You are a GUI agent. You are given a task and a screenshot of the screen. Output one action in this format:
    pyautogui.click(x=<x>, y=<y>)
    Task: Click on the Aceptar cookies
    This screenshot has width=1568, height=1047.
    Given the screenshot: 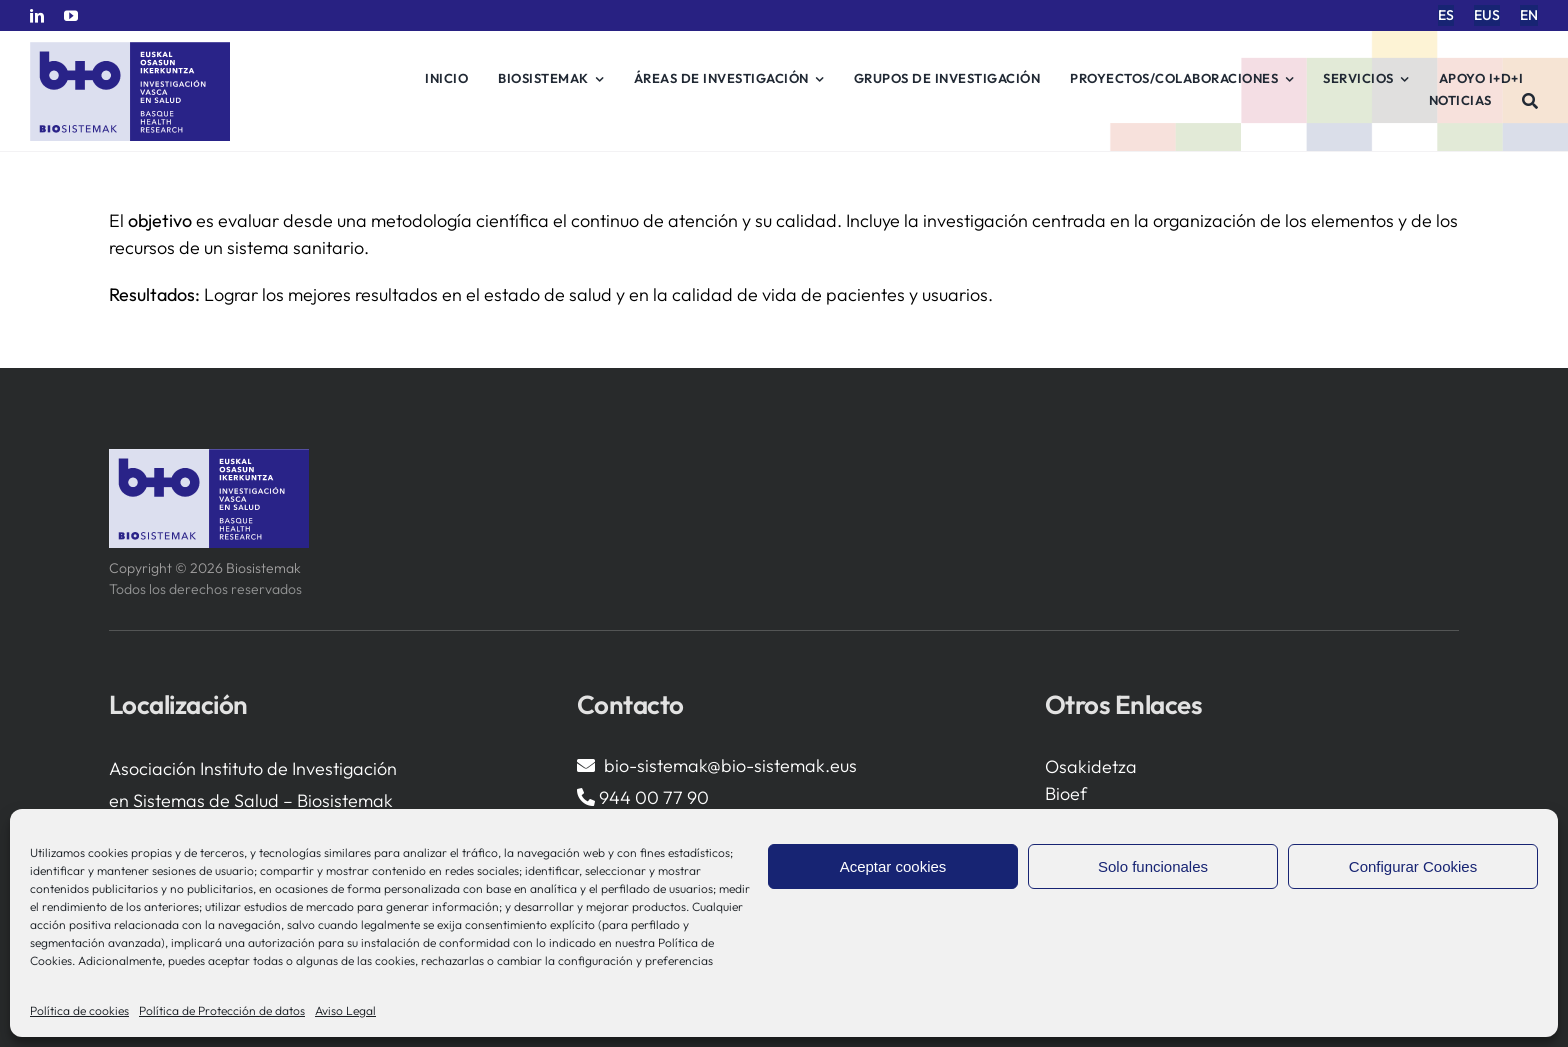 What is the action you would take?
    pyautogui.click(x=893, y=866)
    